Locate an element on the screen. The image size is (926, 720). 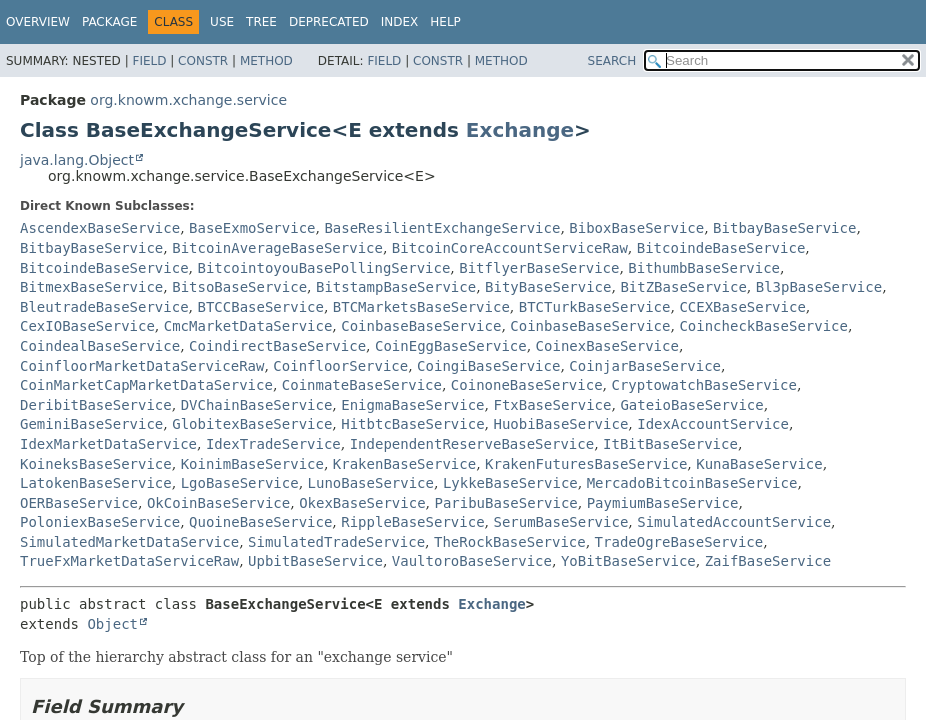
GateioBaseService is located at coordinates (691, 405).